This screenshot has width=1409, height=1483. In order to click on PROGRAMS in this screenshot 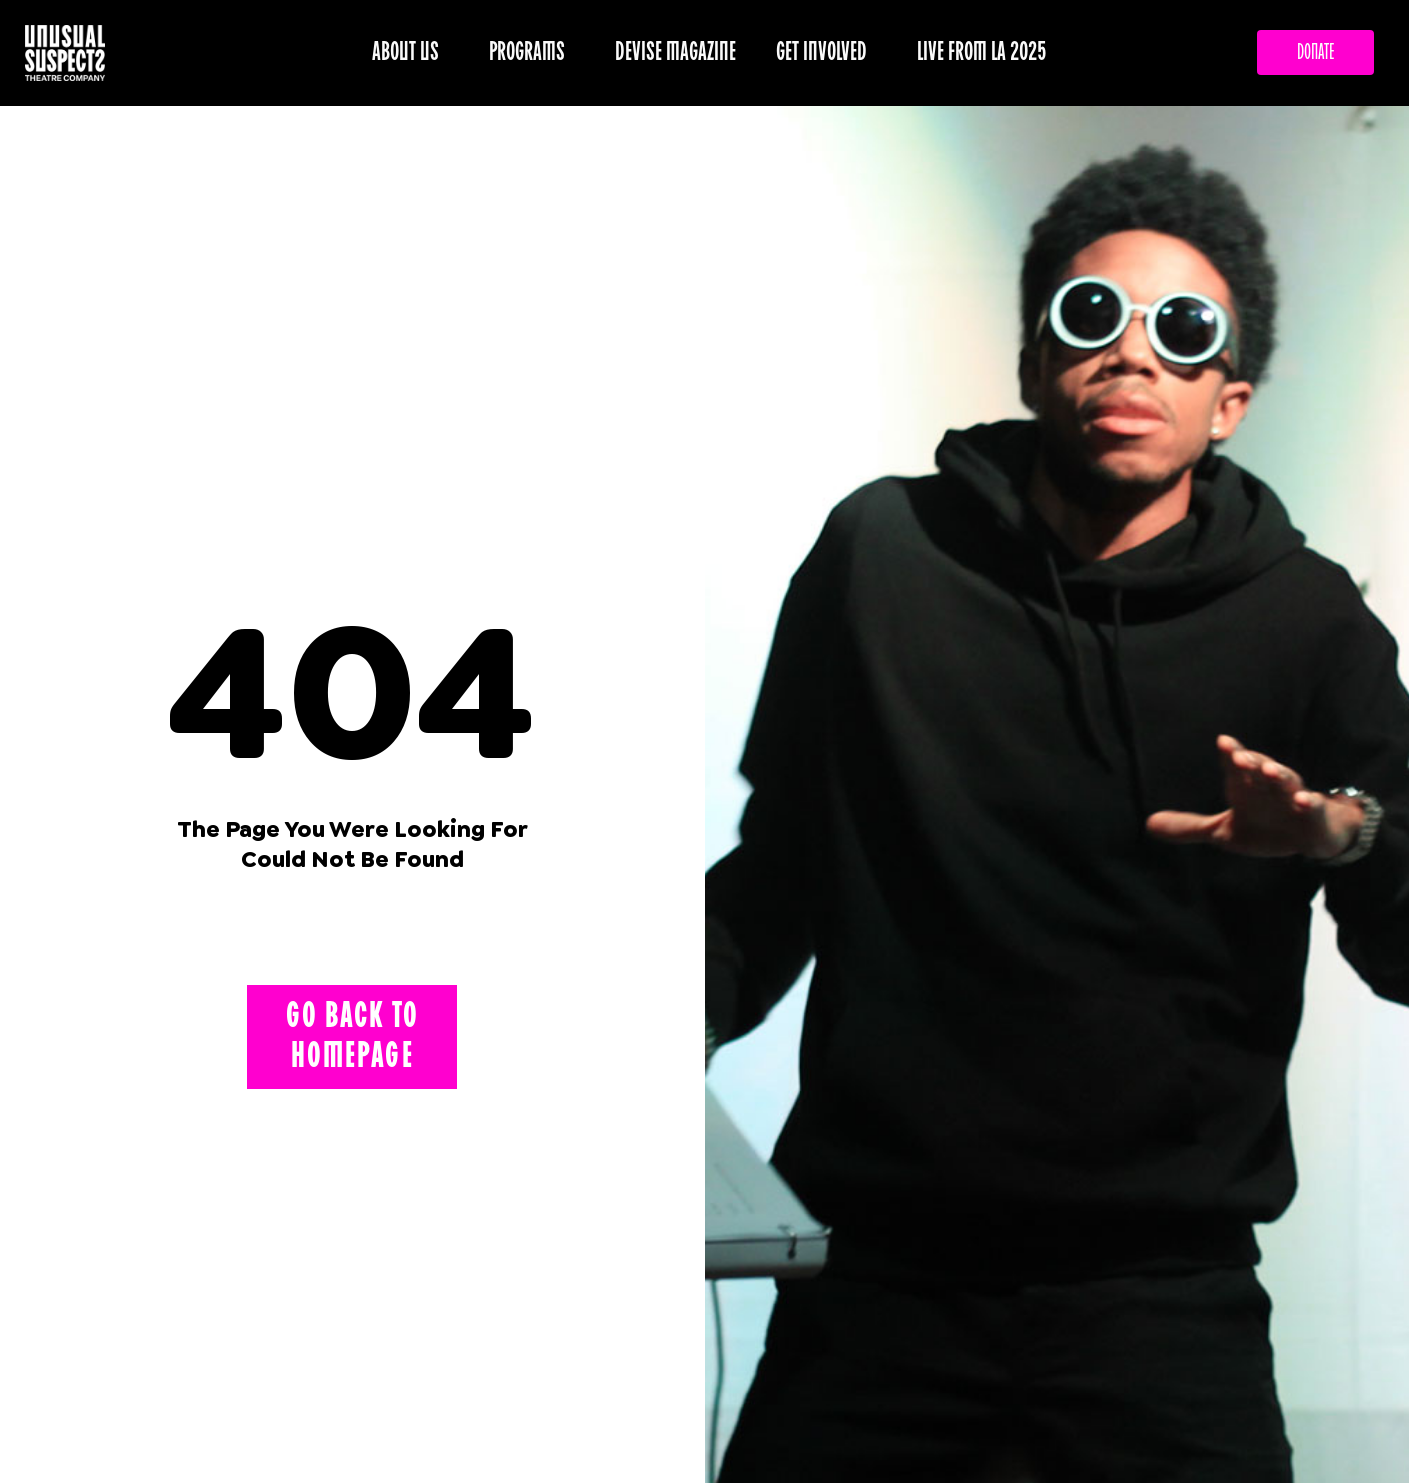, I will do `click(532, 52)`.